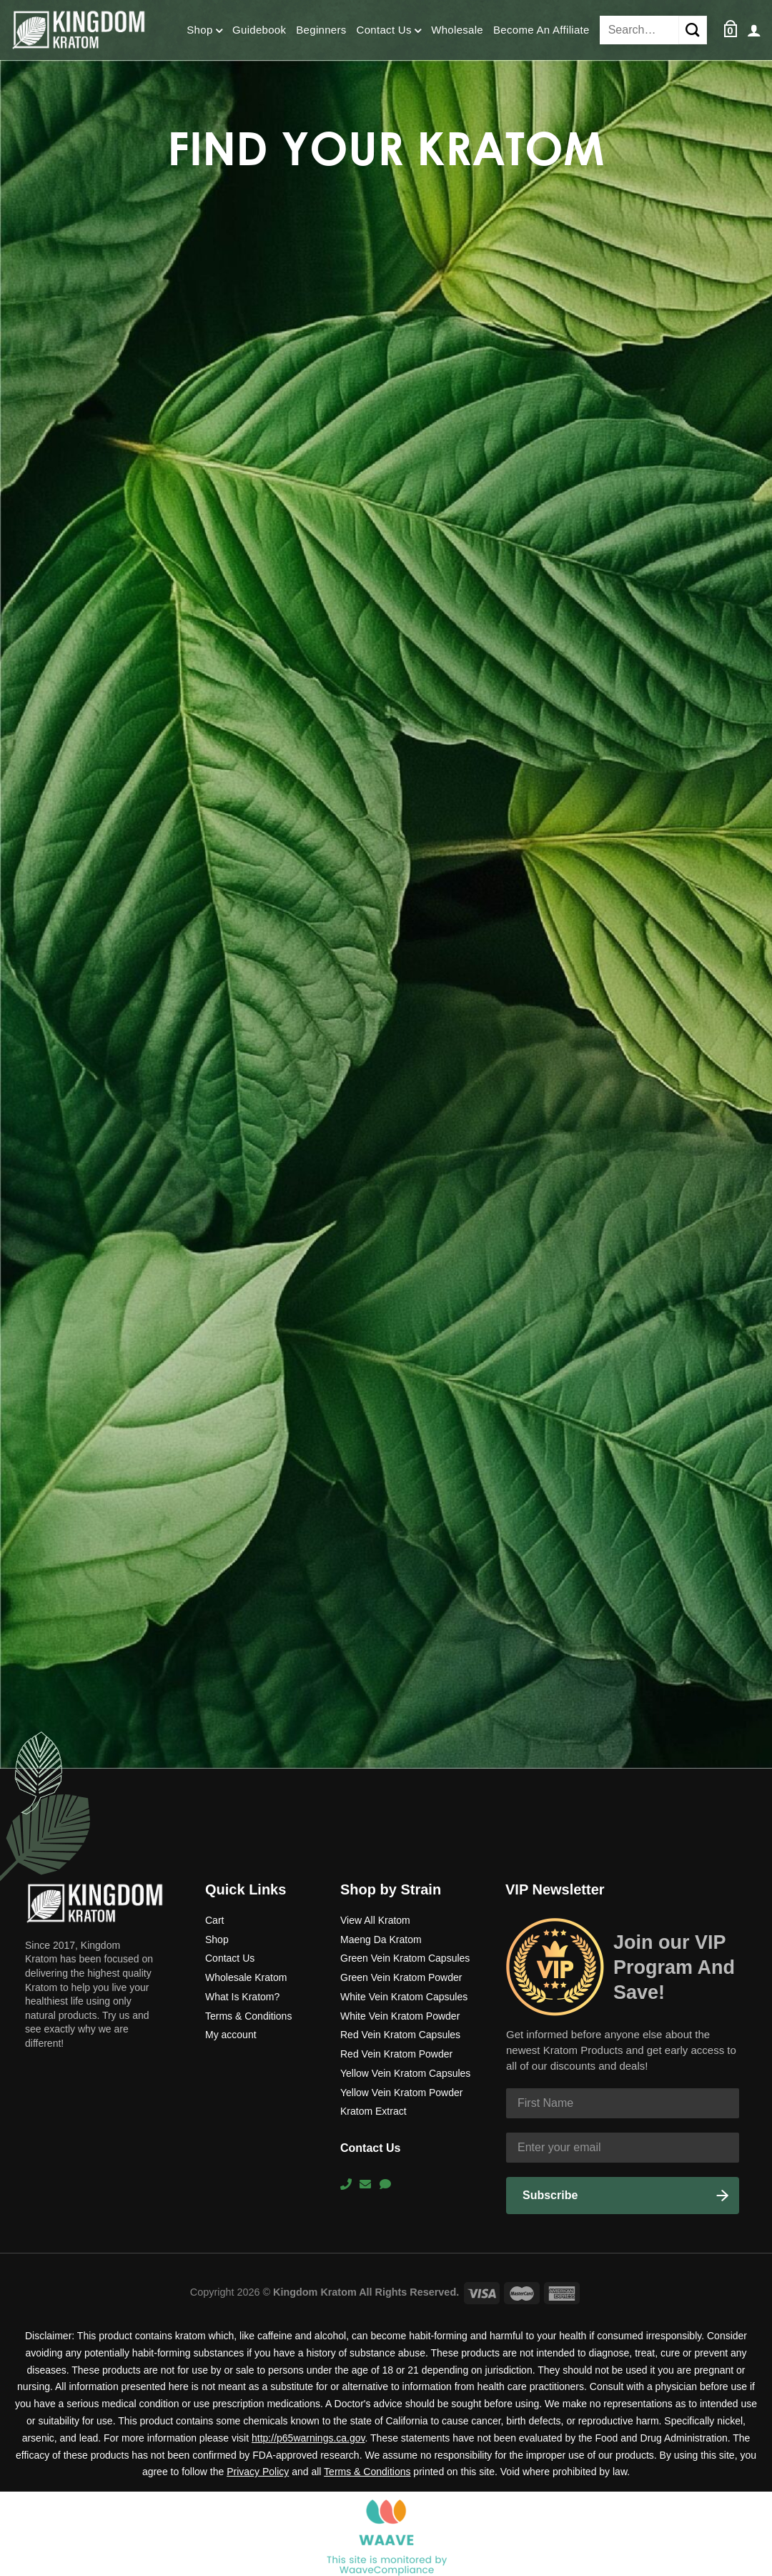 The height and width of the screenshot is (2576, 772). I want to click on Green Vein Kratom Capsules, so click(405, 1958).